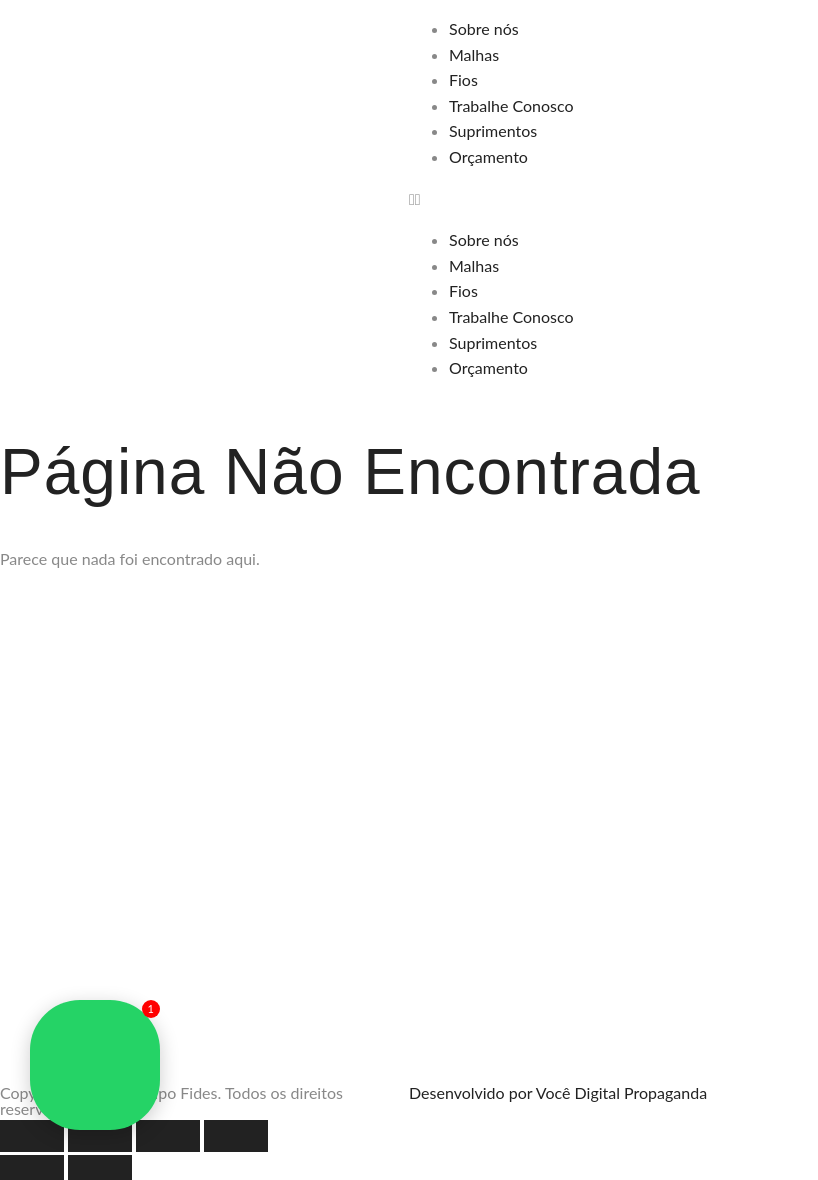  Describe the element at coordinates (558, 1092) in the screenshot. I see `Desenvolvido por Você Digital Propaganda` at that location.